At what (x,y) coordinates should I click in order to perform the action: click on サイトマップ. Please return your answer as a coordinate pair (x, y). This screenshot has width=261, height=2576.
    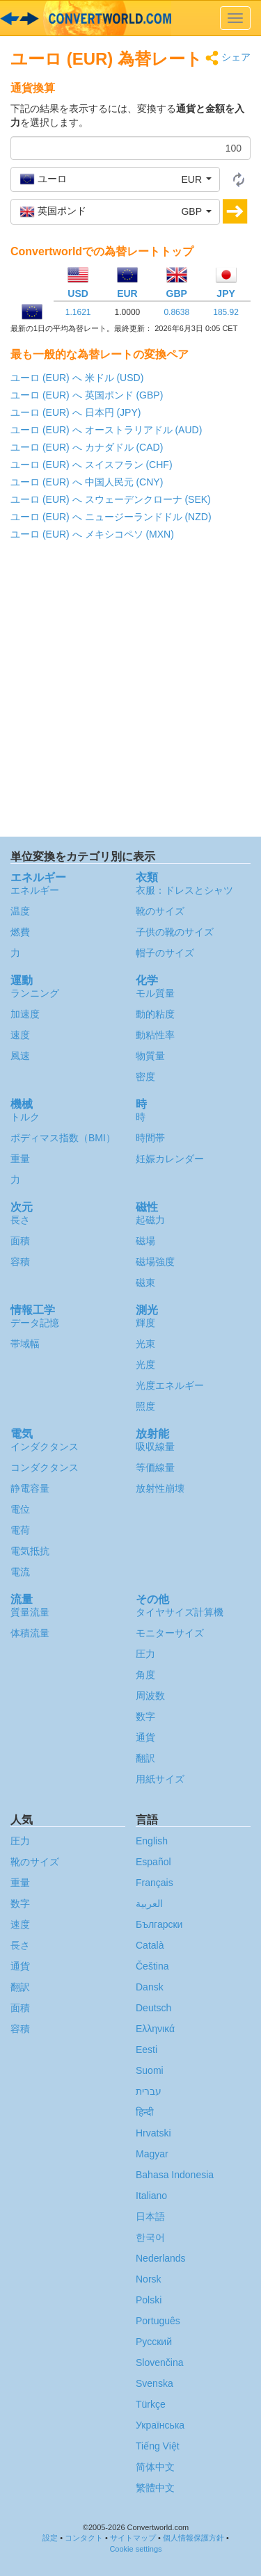
    Looking at the image, I should click on (133, 2538).